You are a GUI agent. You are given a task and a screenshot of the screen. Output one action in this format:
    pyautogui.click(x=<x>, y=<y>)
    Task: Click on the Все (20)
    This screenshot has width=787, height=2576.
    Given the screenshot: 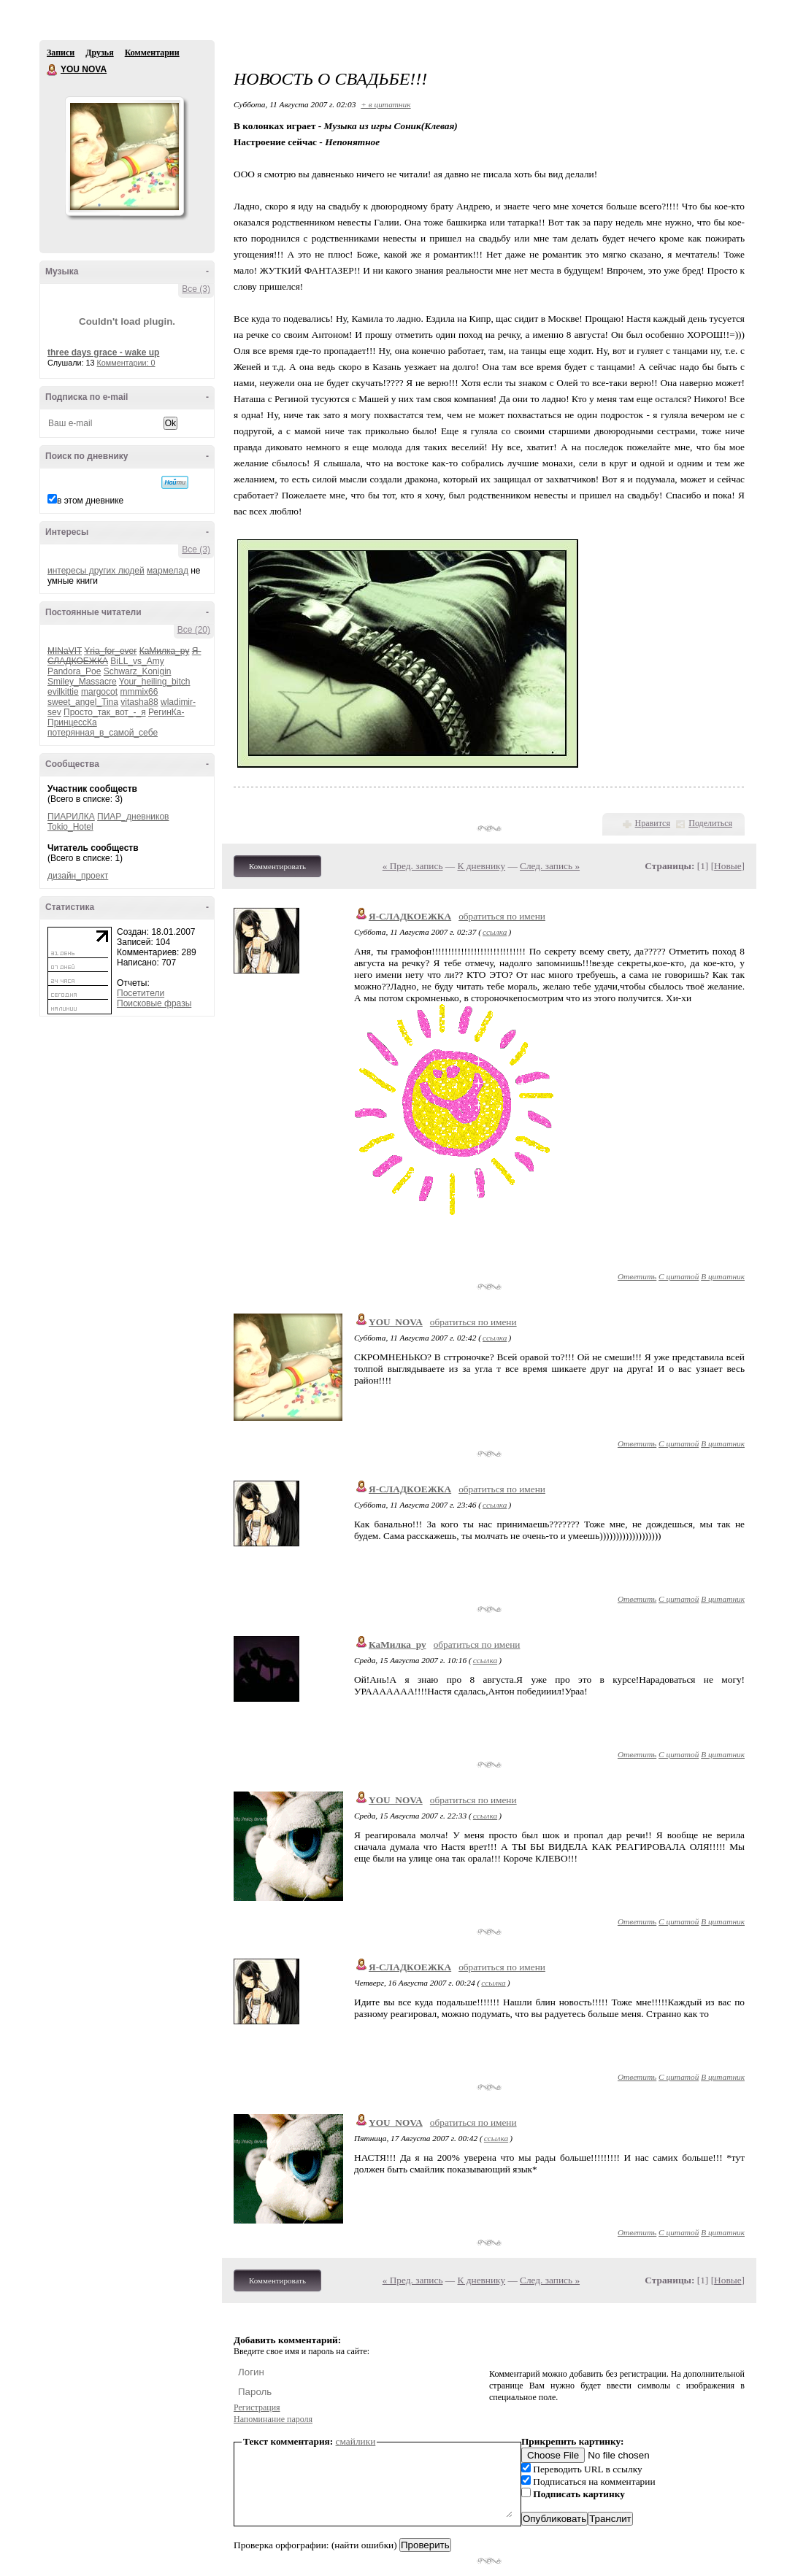 What is the action you would take?
    pyautogui.click(x=193, y=630)
    